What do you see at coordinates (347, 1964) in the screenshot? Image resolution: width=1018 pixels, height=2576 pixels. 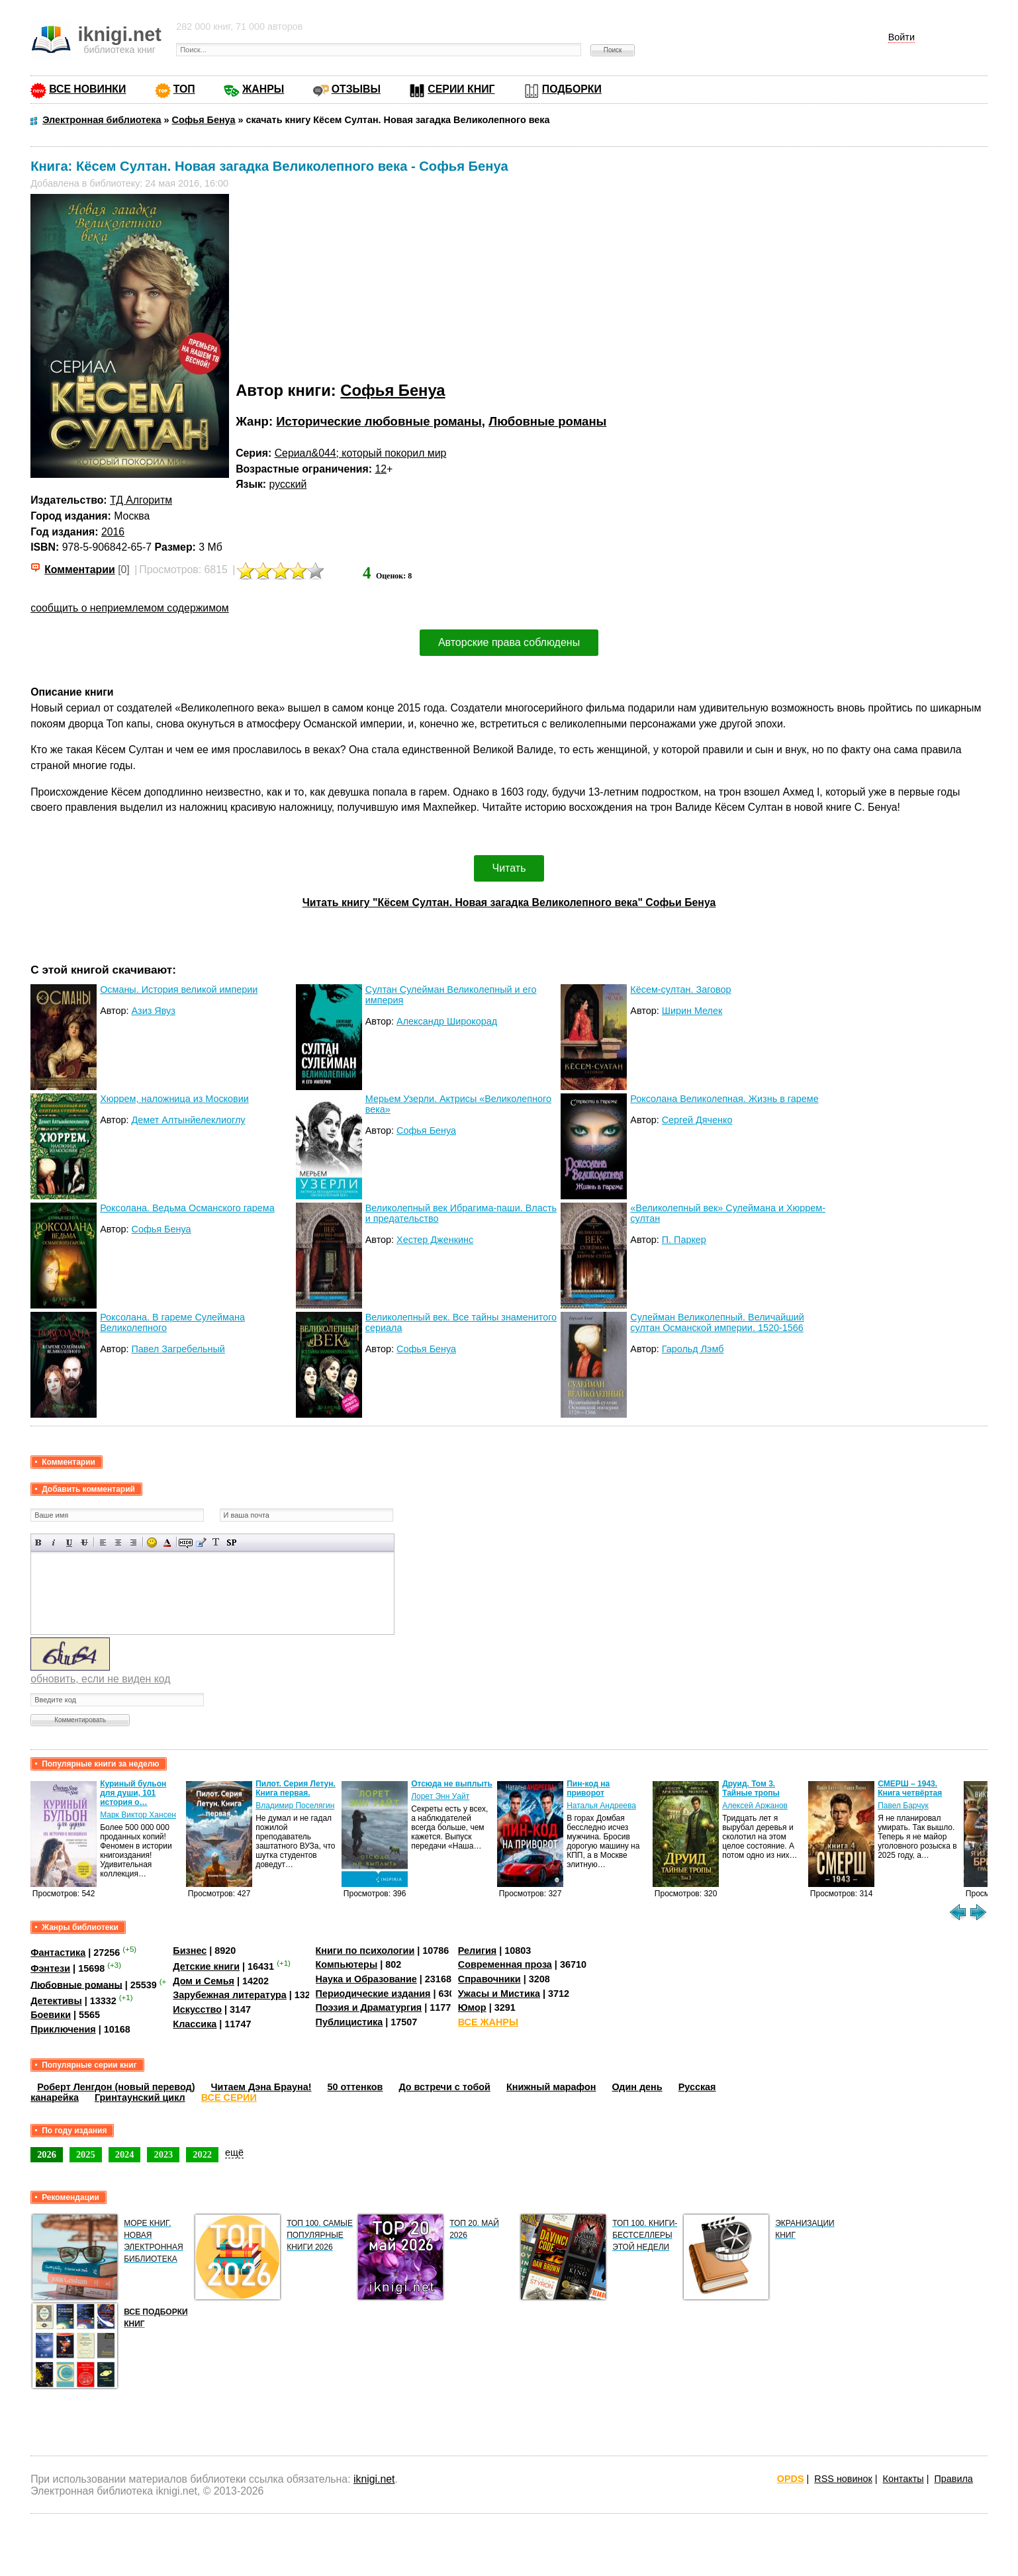 I see `Компьютеры` at bounding box center [347, 1964].